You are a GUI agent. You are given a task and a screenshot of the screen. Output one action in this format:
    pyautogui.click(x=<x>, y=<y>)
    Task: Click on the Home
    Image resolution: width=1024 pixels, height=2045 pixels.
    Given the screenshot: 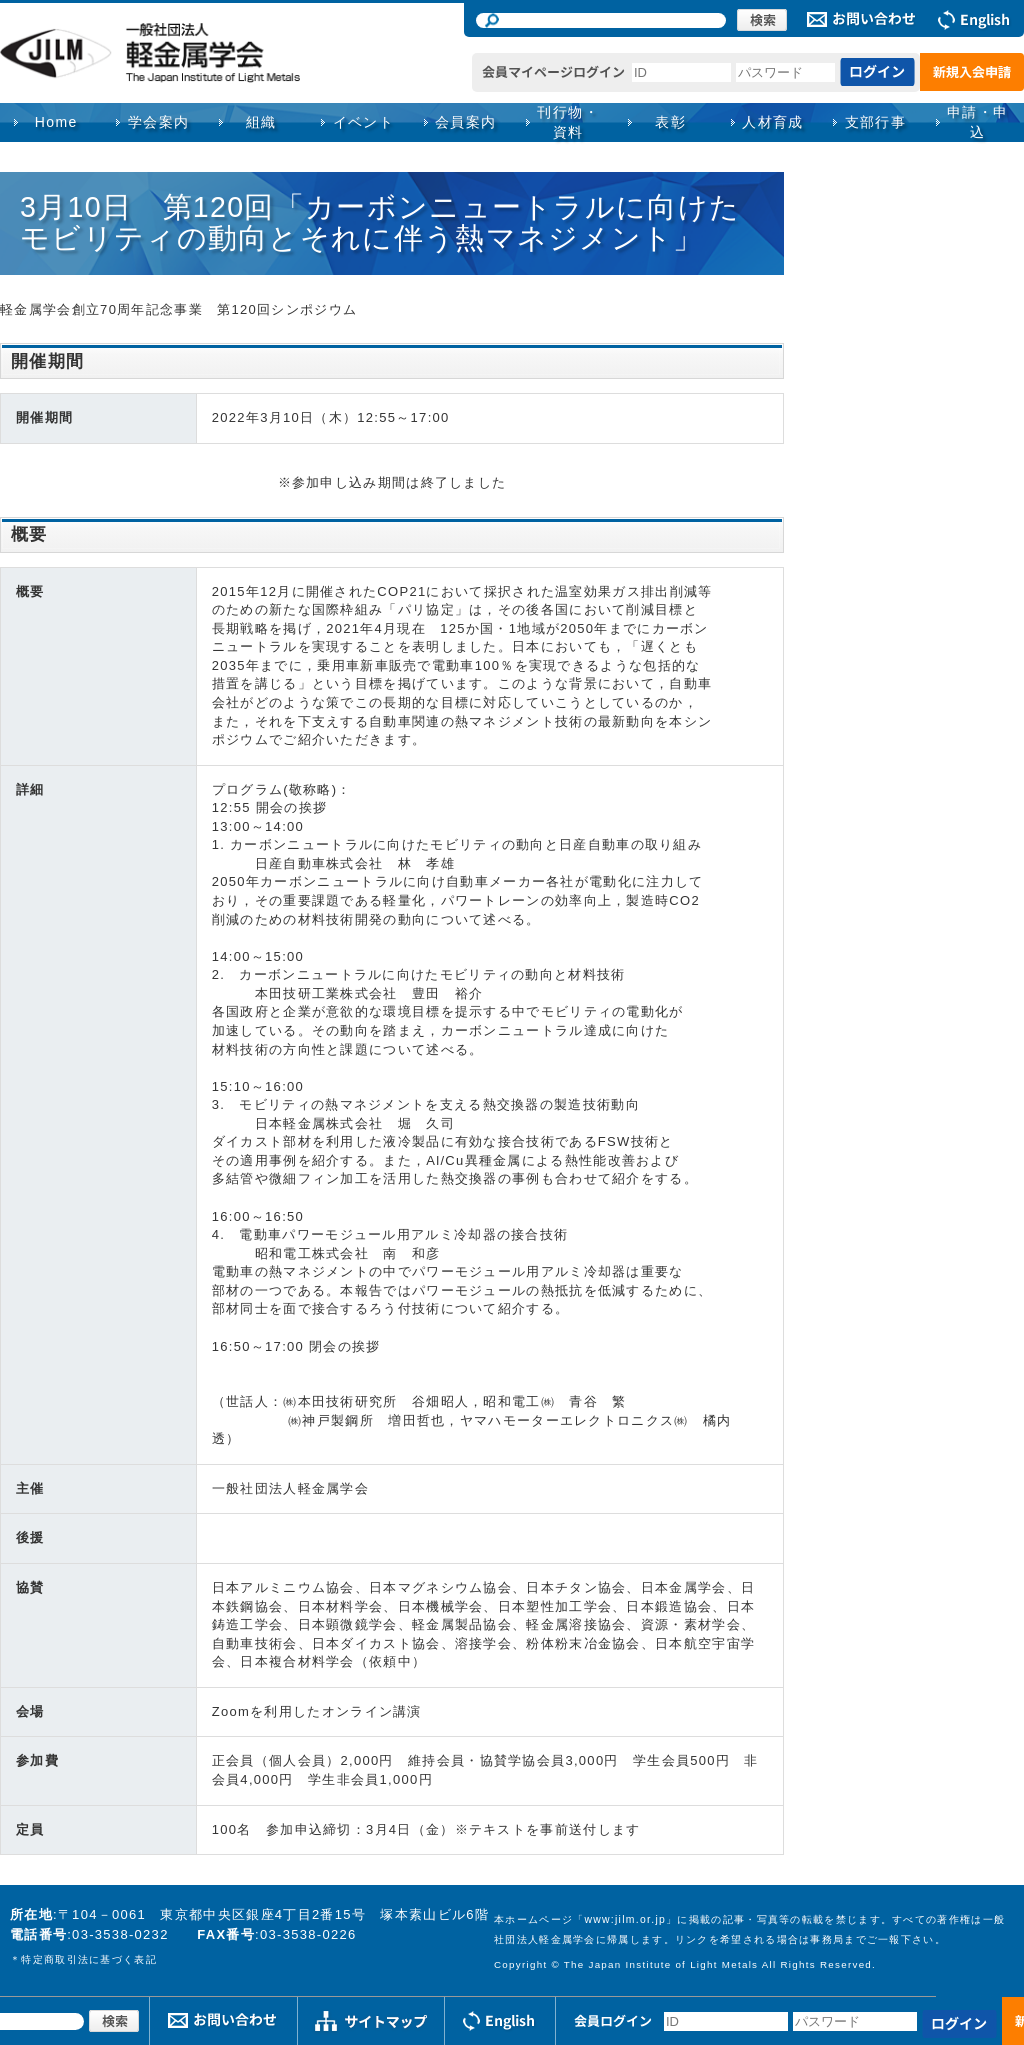 What is the action you would take?
    pyautogui.click(x=56, y=122)
    